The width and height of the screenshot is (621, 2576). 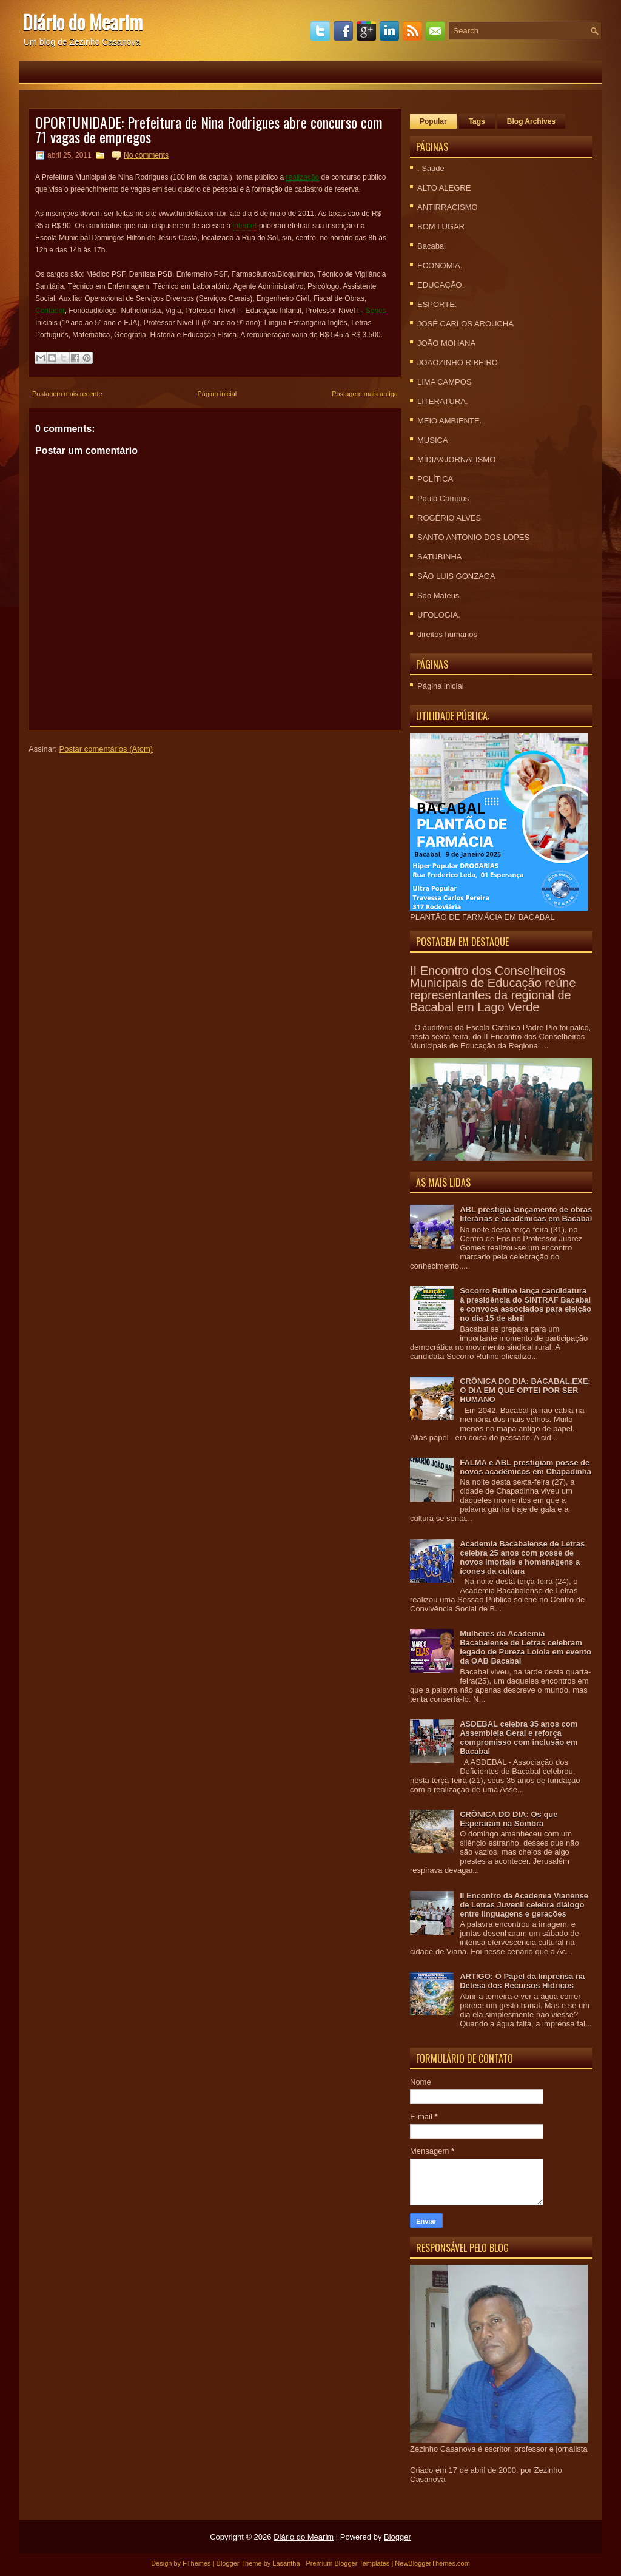 What do you see at coordinates (525, 1390) in the screenshot?
I see `CRÕNICA DO DIA: BACABAL.EXE: O DIA EM QUE OPTEI POR SER HUMANO` at bounding box center [525, 1390].